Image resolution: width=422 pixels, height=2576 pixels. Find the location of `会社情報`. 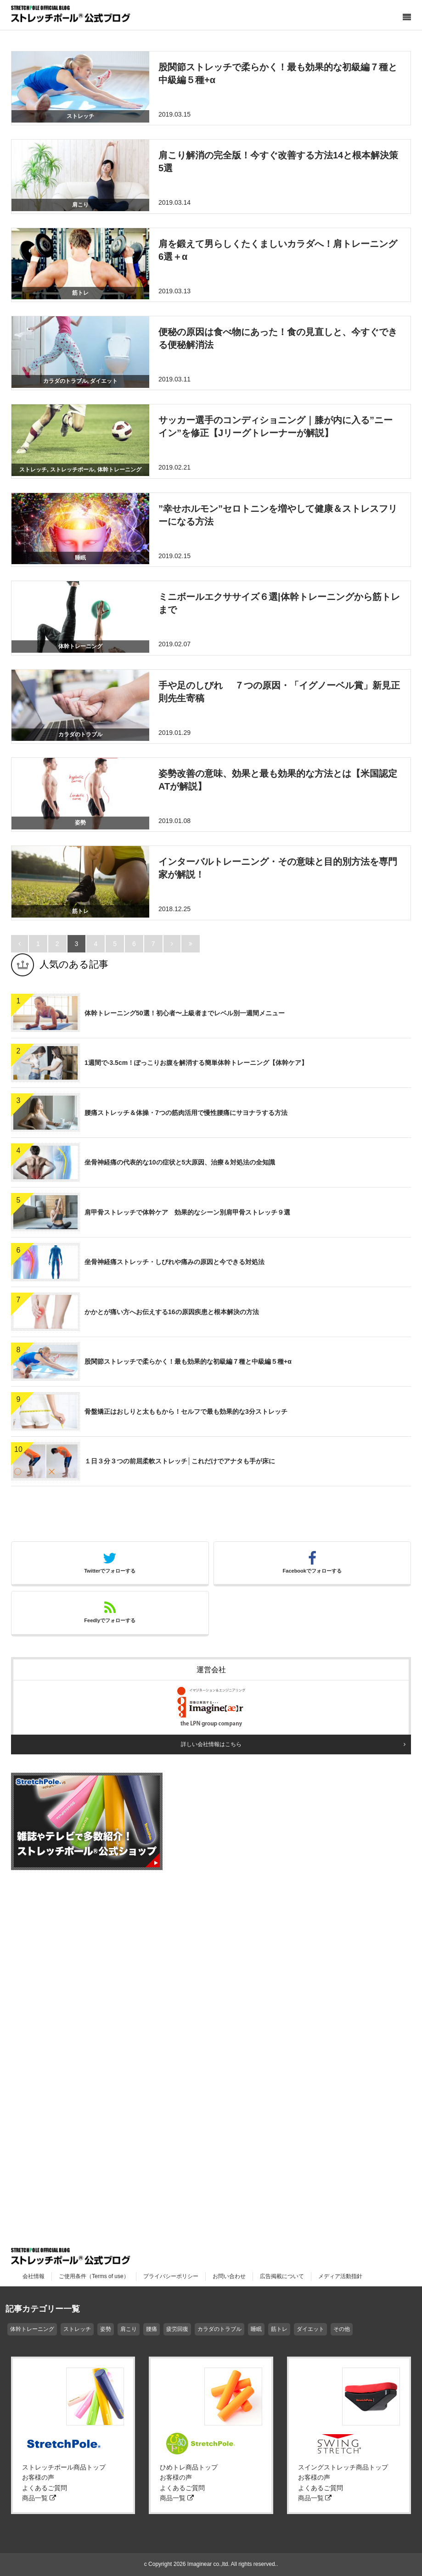

会社情報 is located at coordinates (34, 2276).